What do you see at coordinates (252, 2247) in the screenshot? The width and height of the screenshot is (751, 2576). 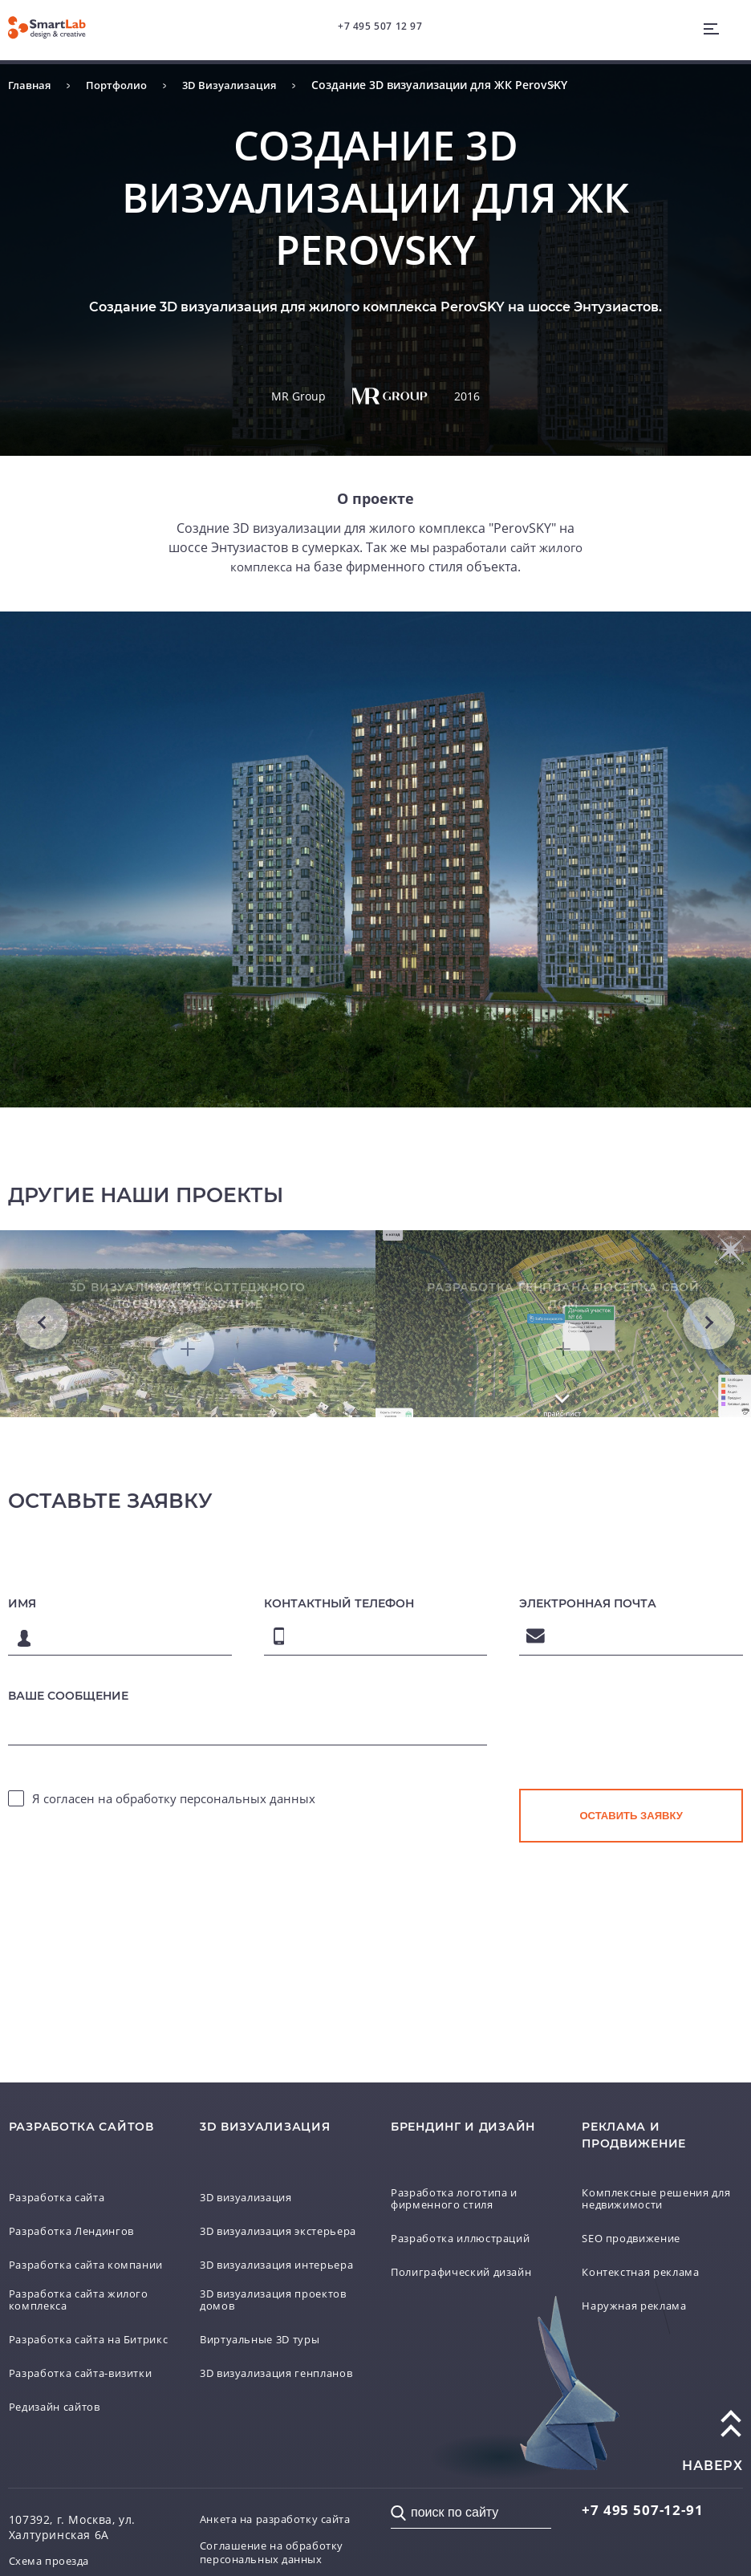 I see `3D визуализация интерьера` at bounding box center [252, 2247].